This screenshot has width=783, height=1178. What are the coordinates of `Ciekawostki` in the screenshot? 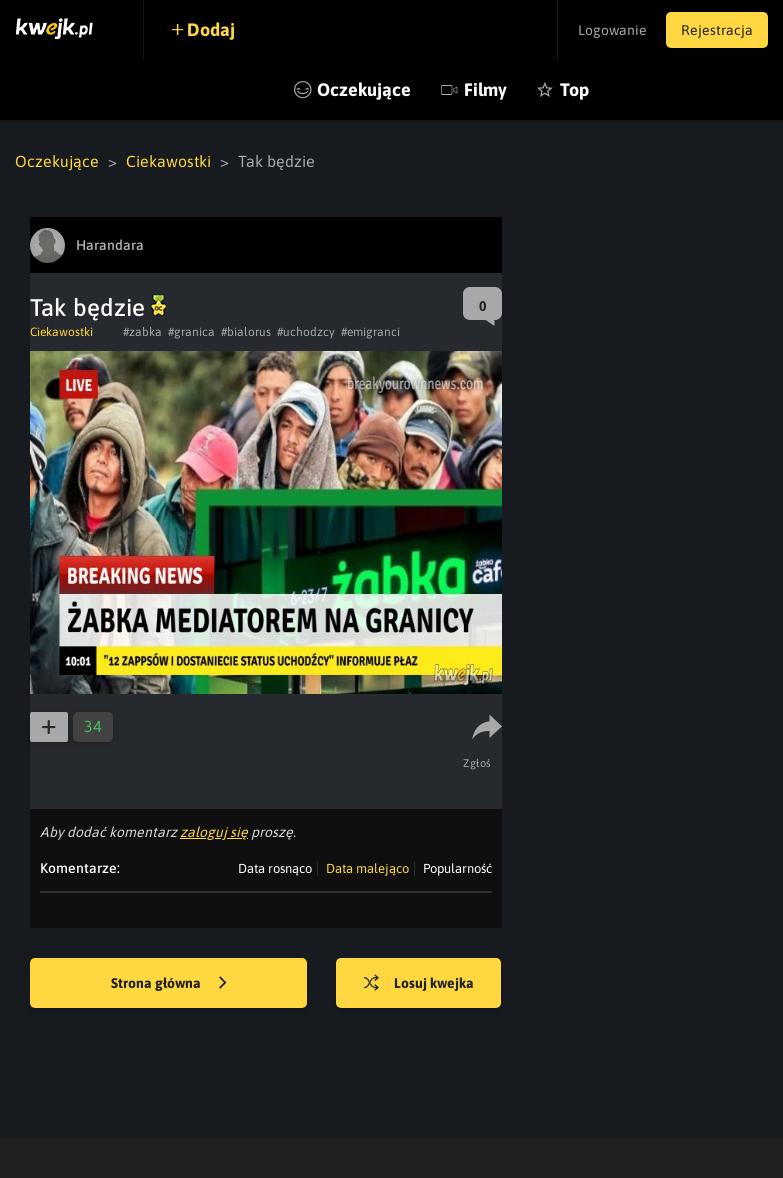 It's located at (168, 161).